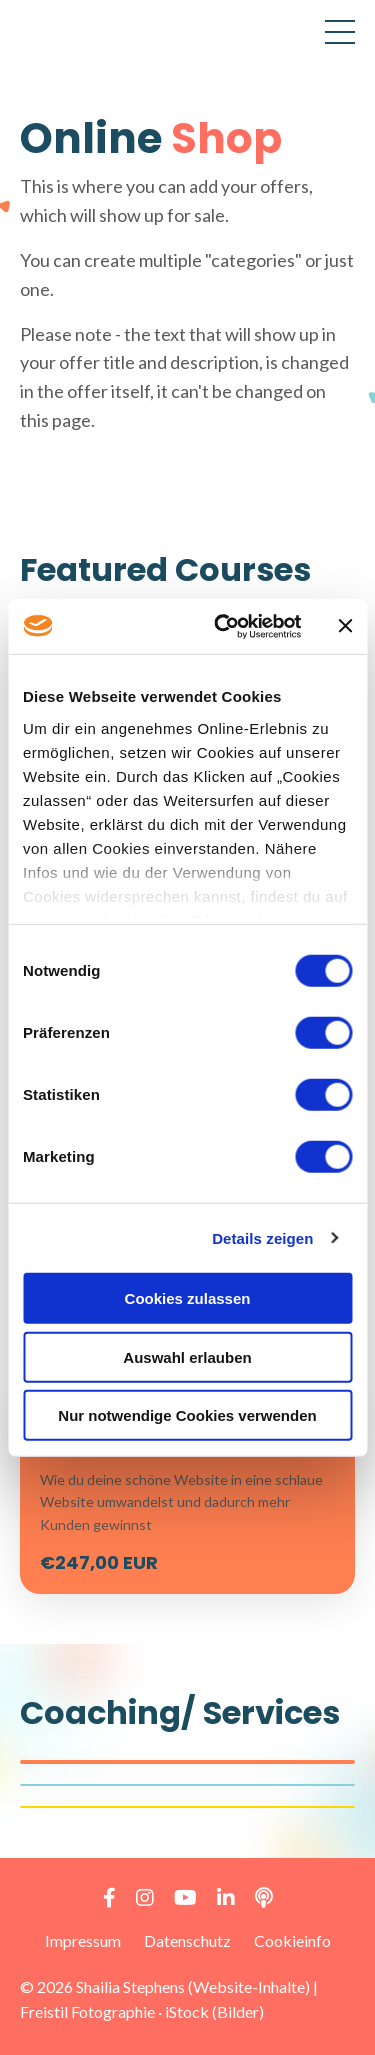 The height and width of the screenshot is (2055, 375). I want to click on [Cookiebot von Usercentrics - öffnet in einem neuen Fenster], so click(223, 626).